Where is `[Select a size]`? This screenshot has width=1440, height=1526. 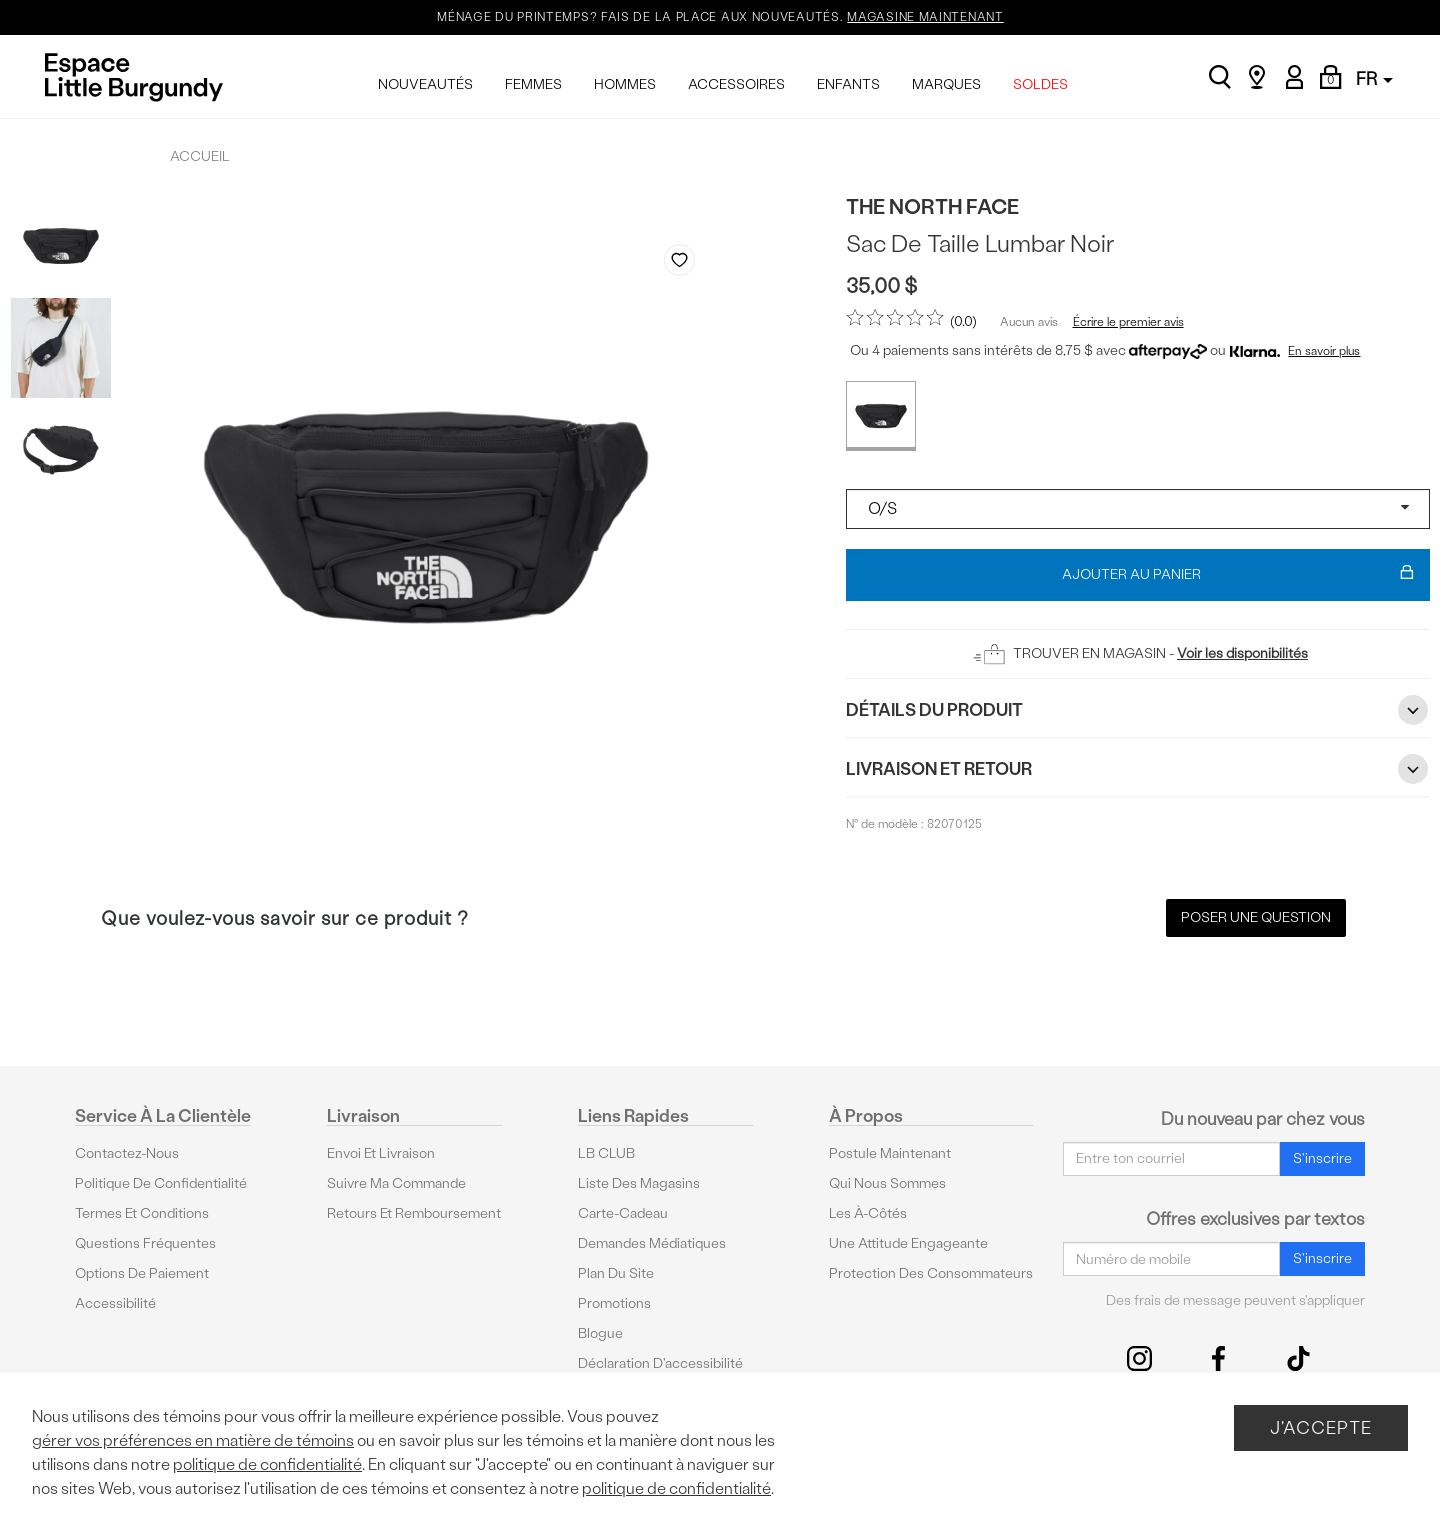 [Select a size] is located at coordinates (1138, 509).